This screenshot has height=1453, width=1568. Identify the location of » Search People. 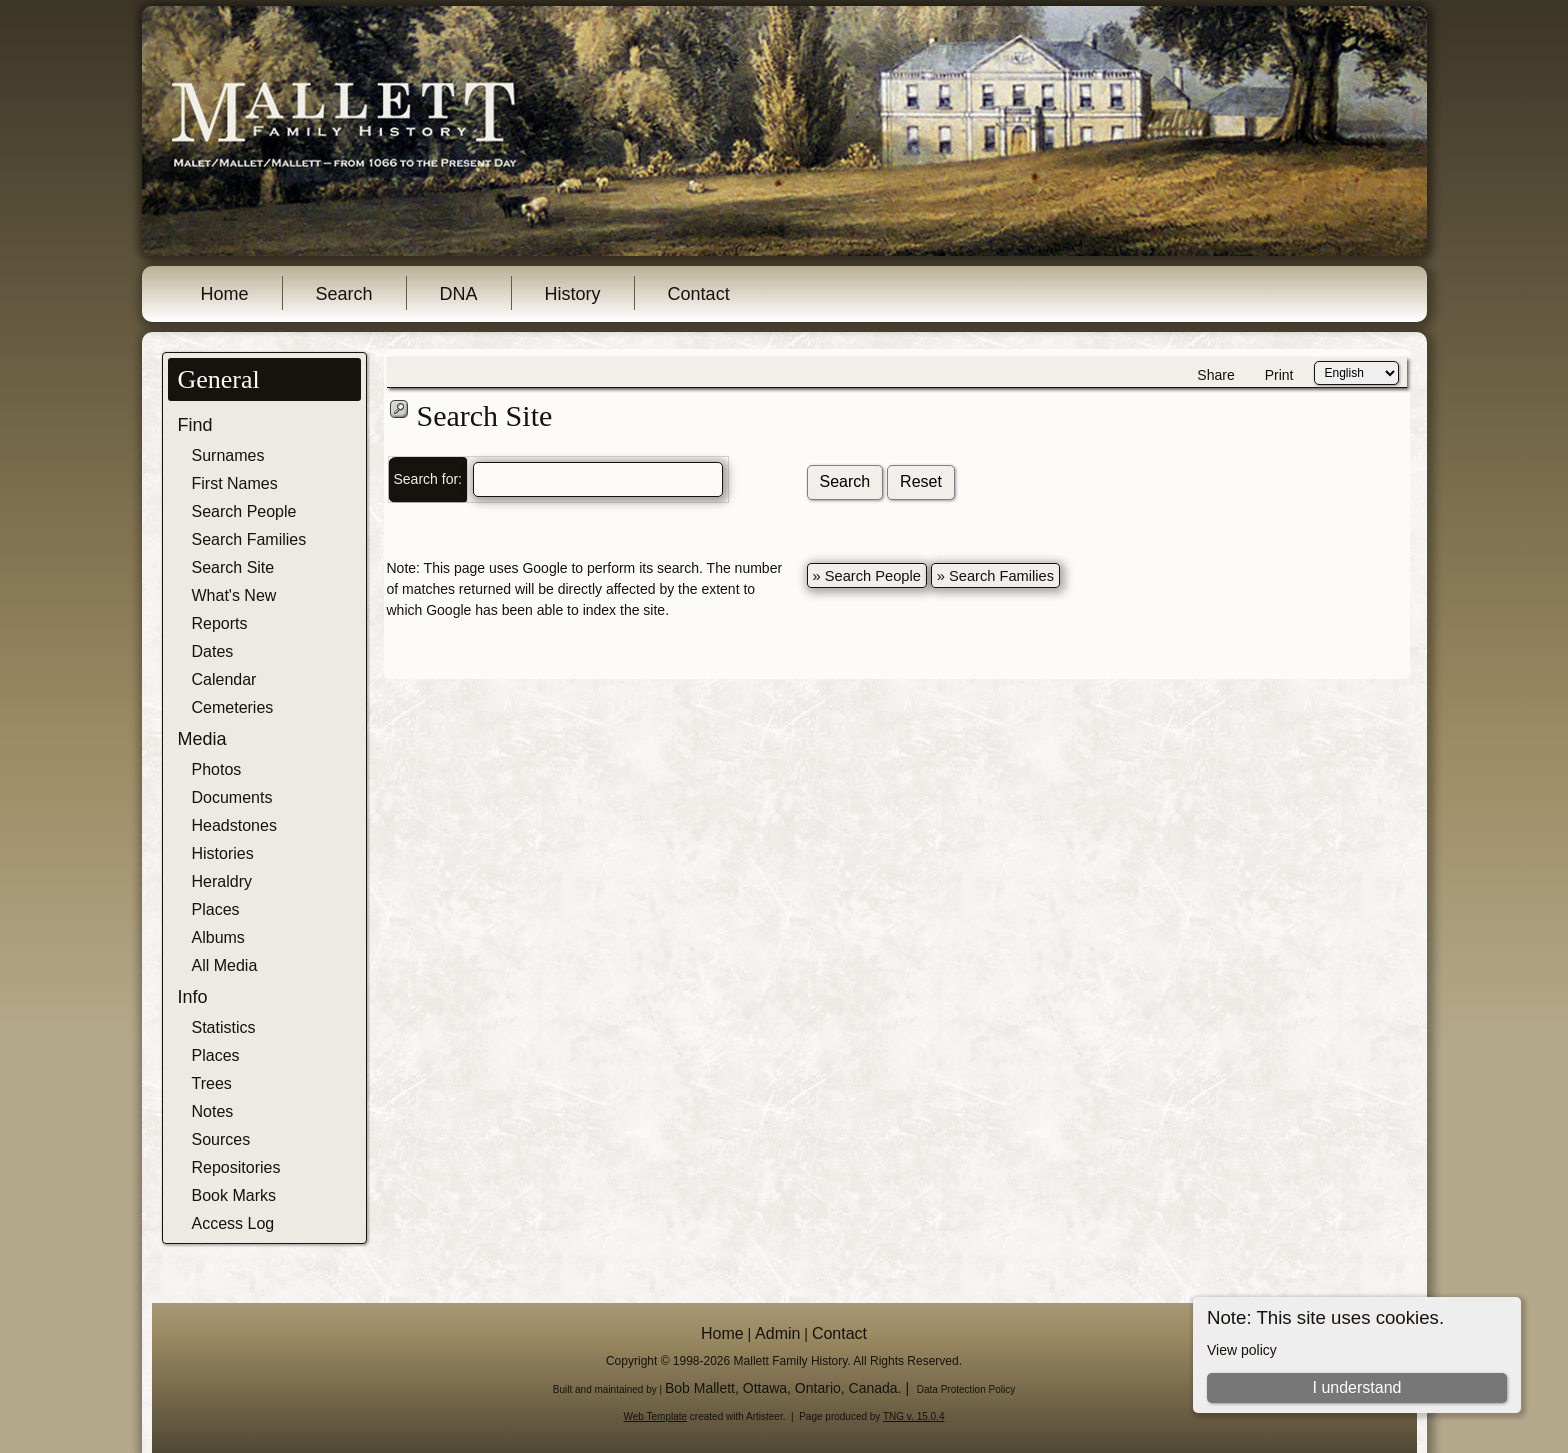
(867, 576).